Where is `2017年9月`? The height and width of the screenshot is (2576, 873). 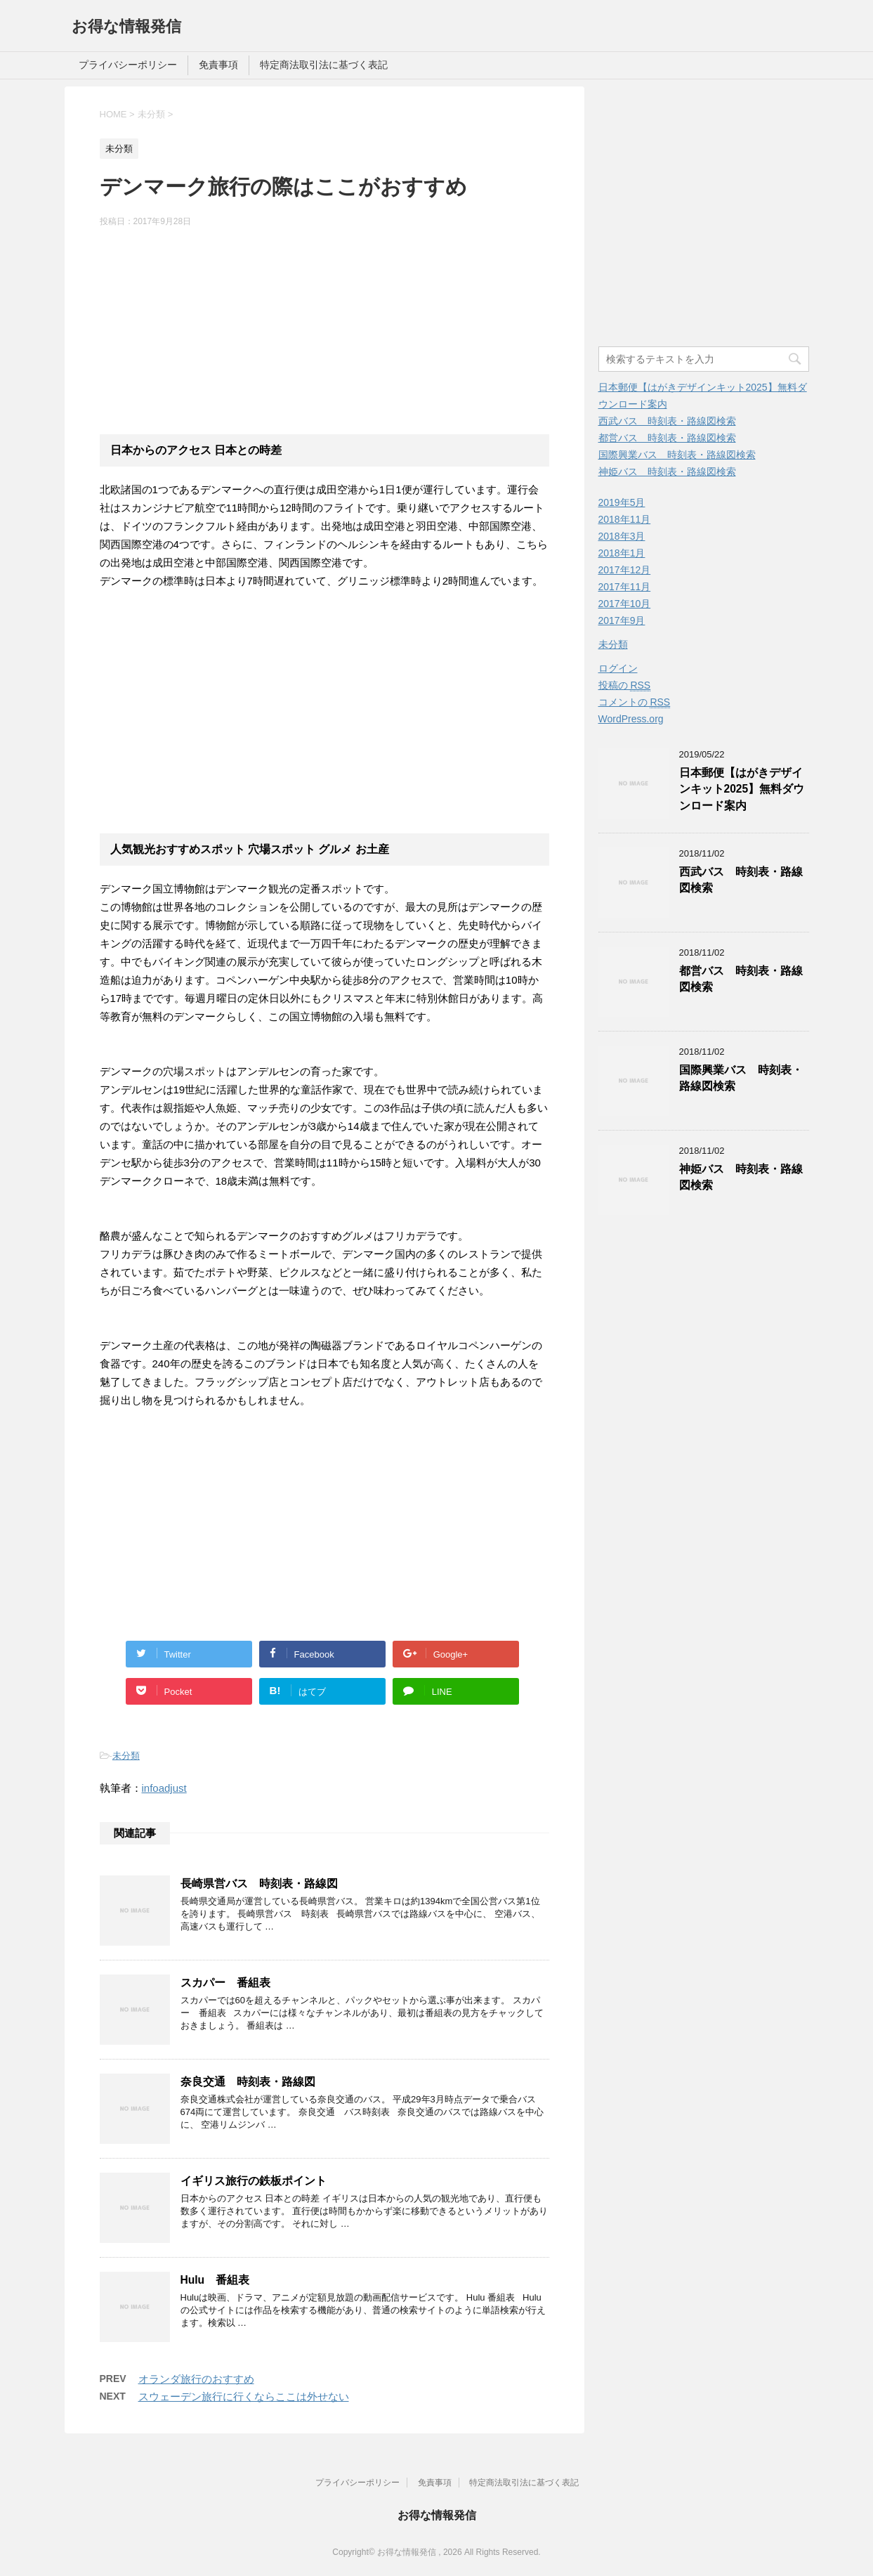 2017年9月 is located at coordinates (621, 620).